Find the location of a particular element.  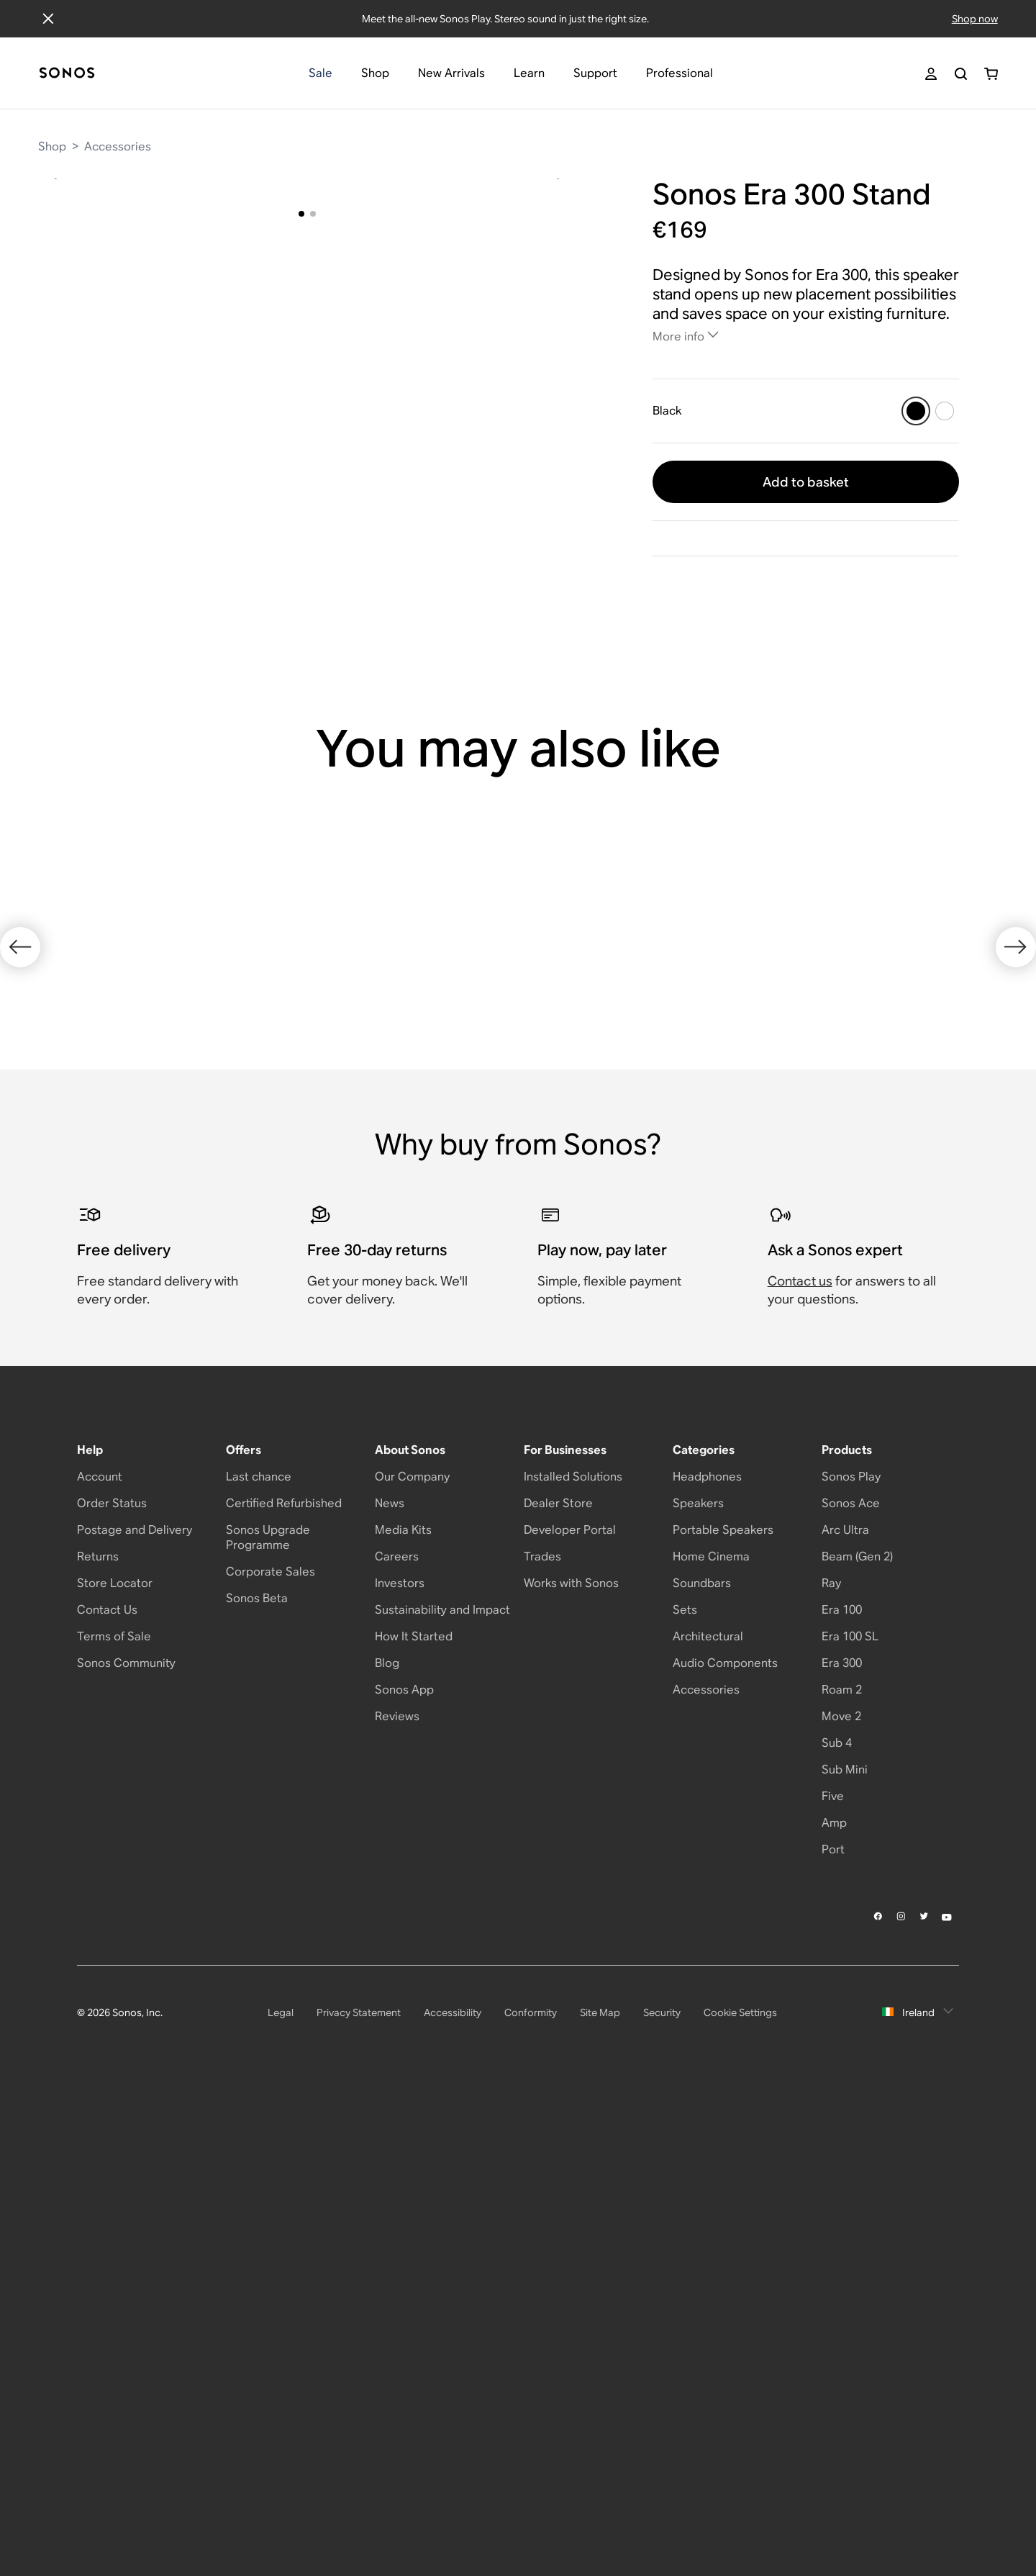

Sonos Play is located at coordinates (851, 1955).